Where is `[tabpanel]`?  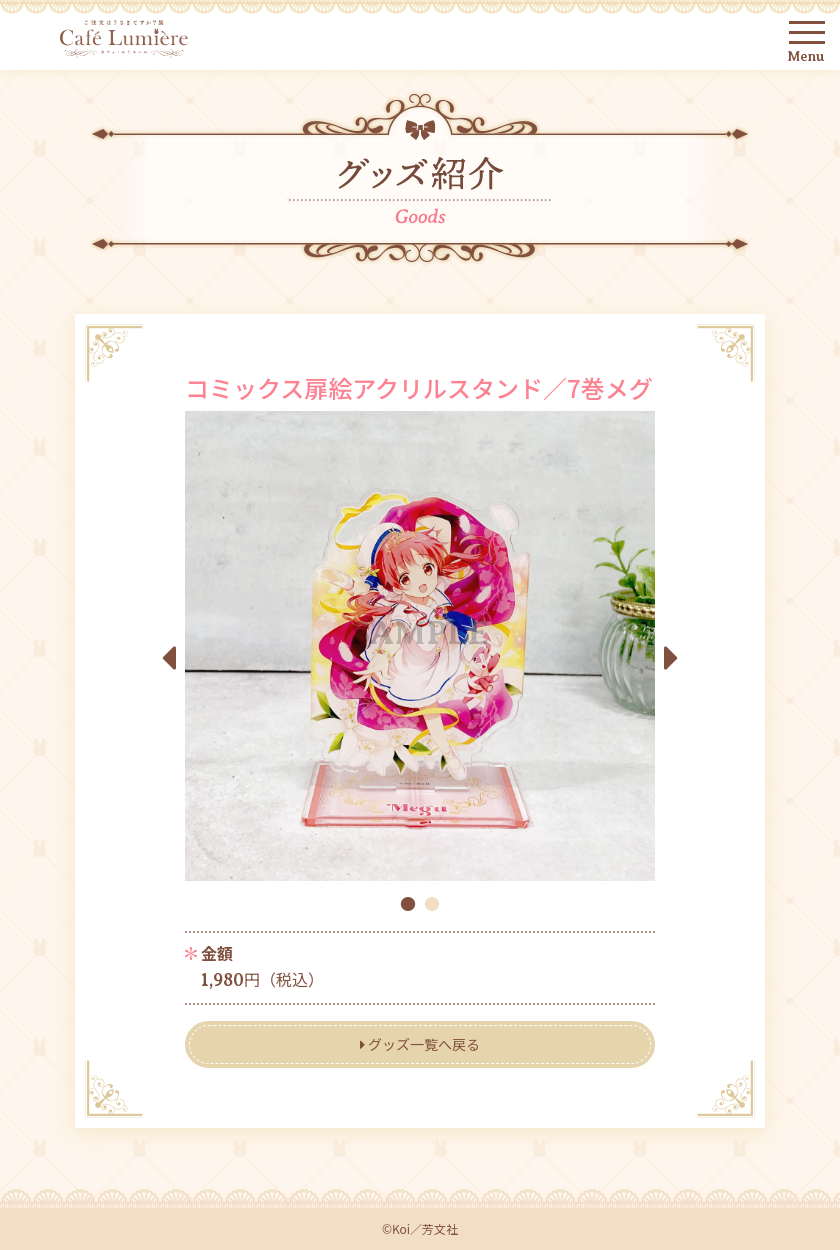
[tabpanel] is located at coordinates (420, 646).